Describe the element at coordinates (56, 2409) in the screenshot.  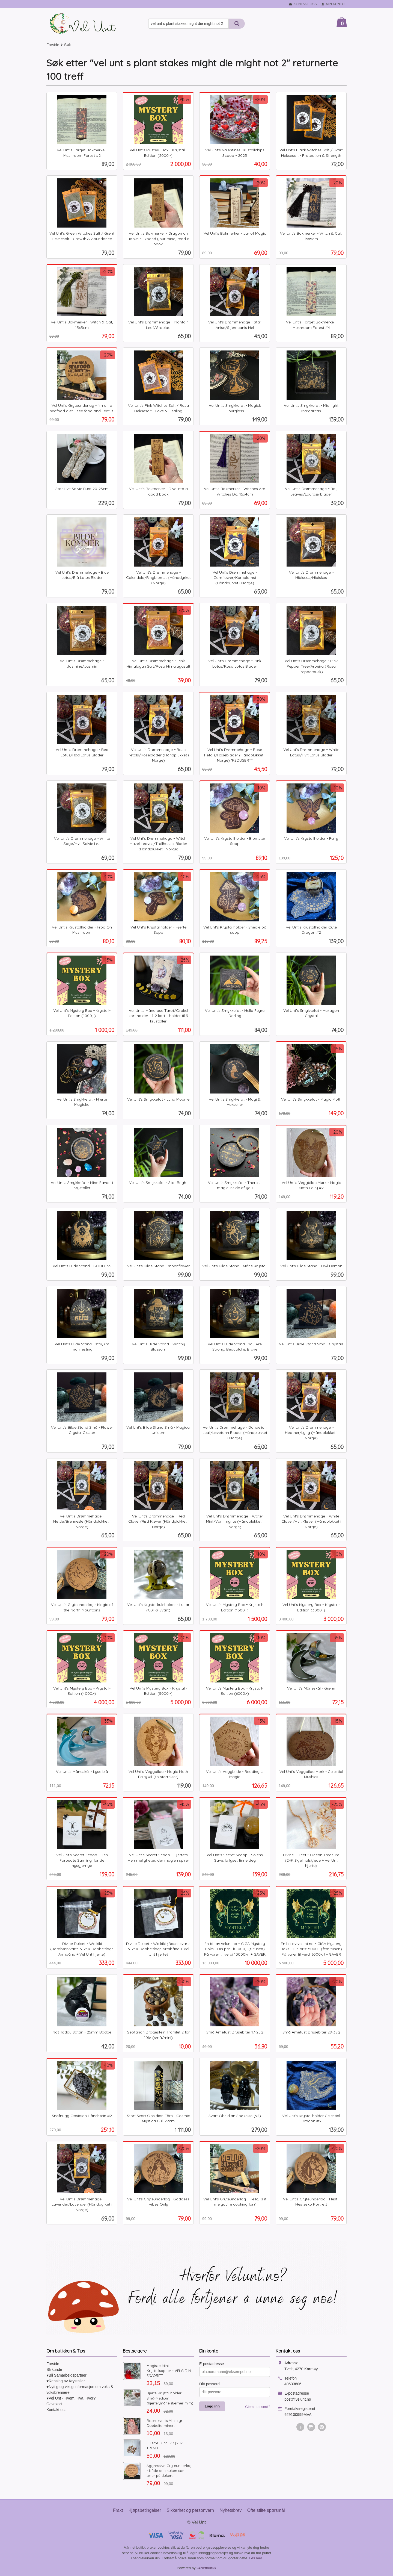
I see `Kontakt oss` at that location.